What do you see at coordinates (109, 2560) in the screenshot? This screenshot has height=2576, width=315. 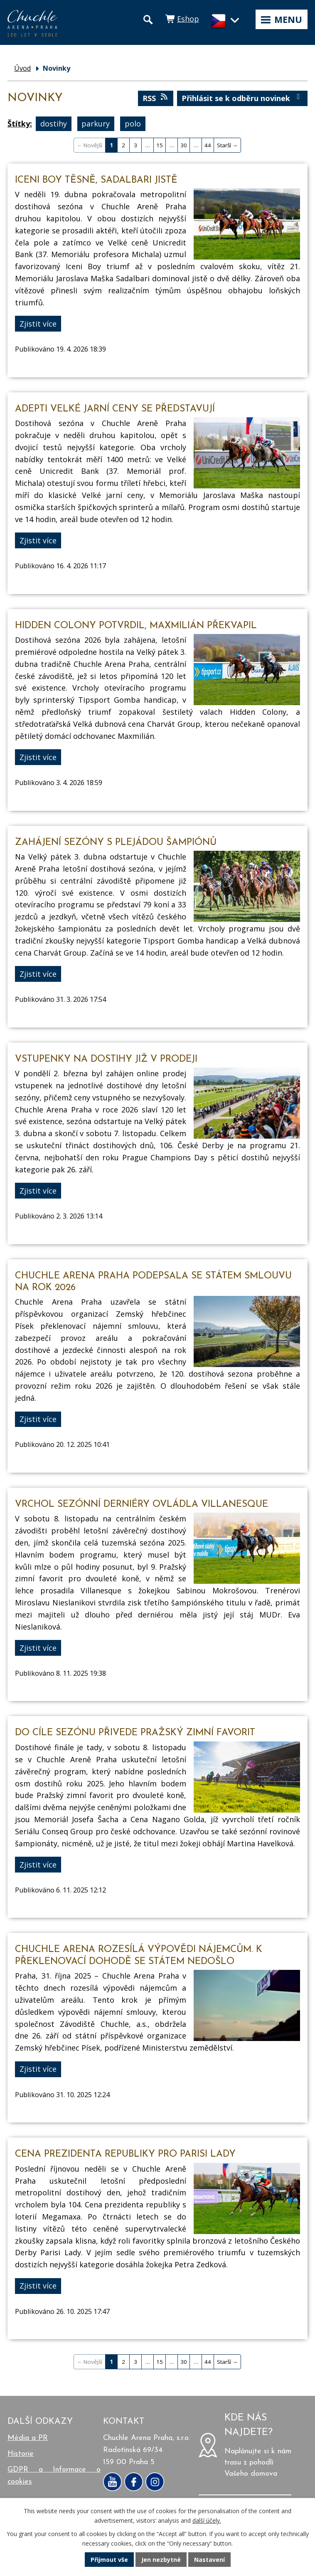 I see `Přijmout vše` at bounding box center [109, 2560].